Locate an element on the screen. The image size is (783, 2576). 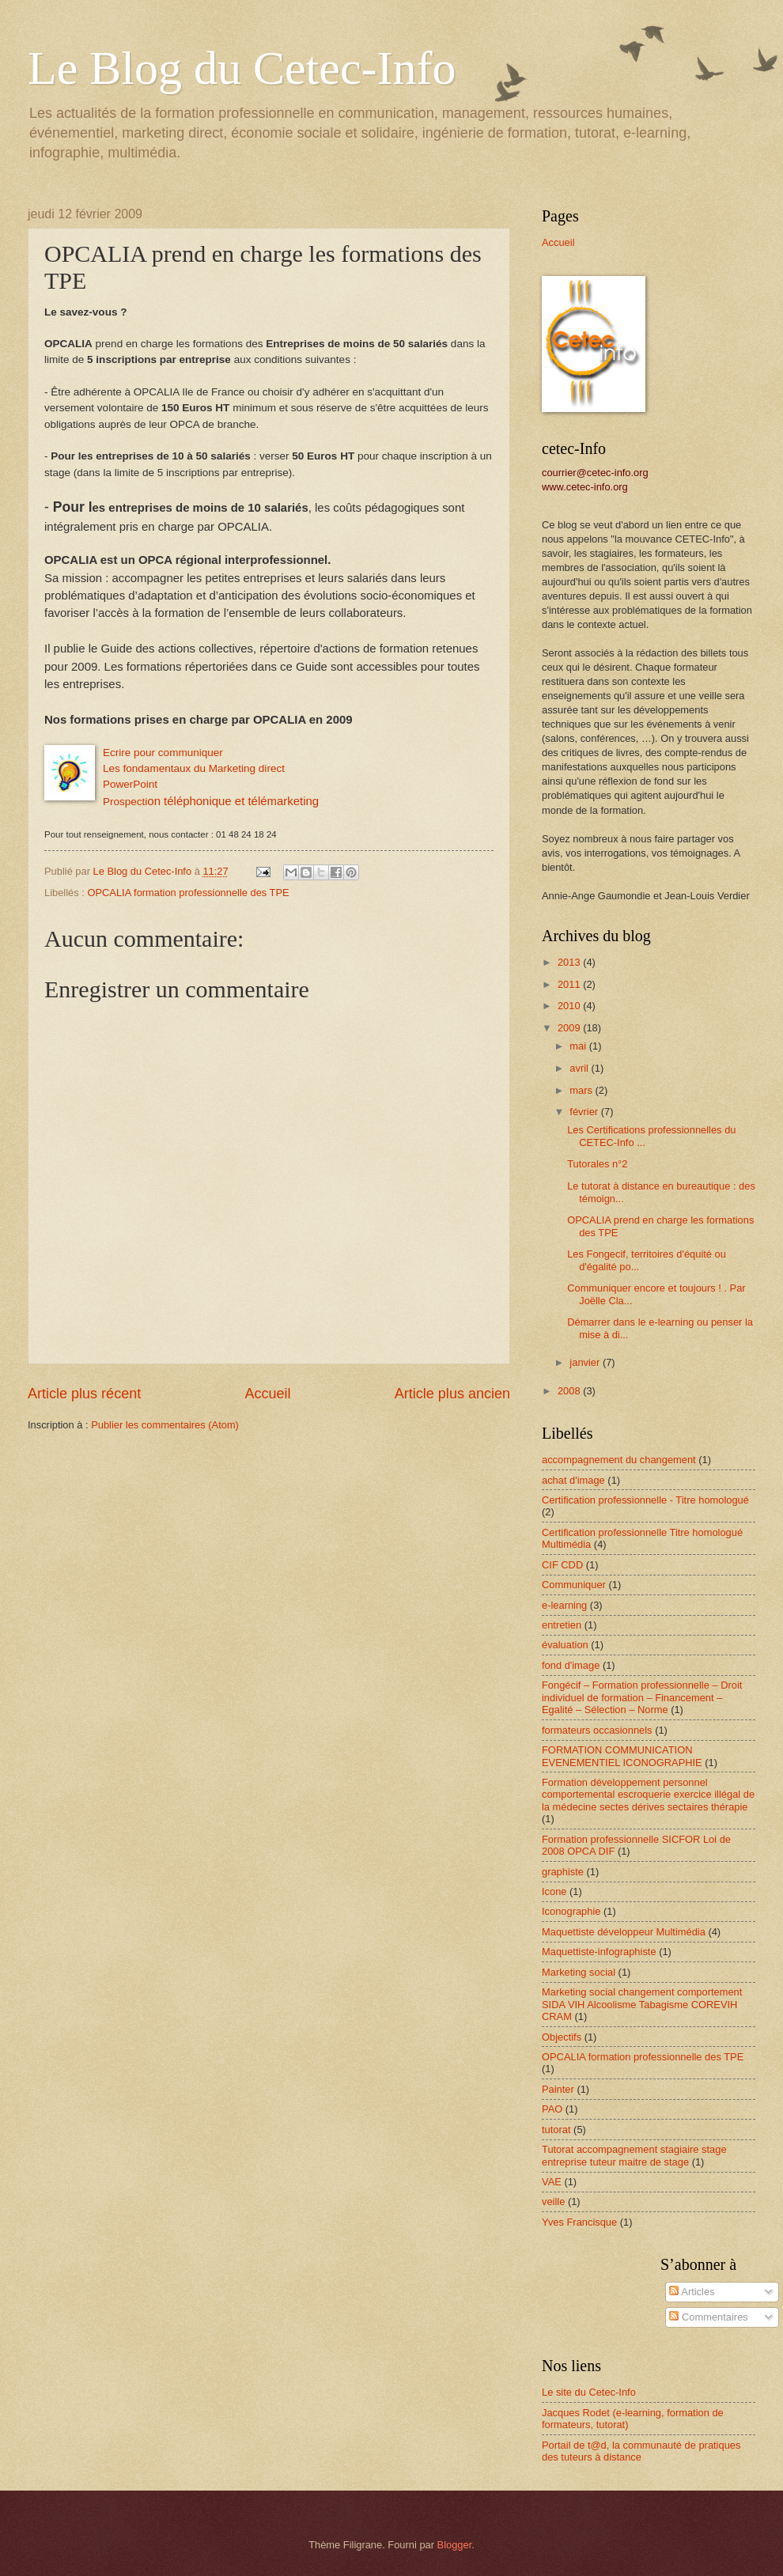
Ecrire pour communiquer is located at coordinates (163, 752).